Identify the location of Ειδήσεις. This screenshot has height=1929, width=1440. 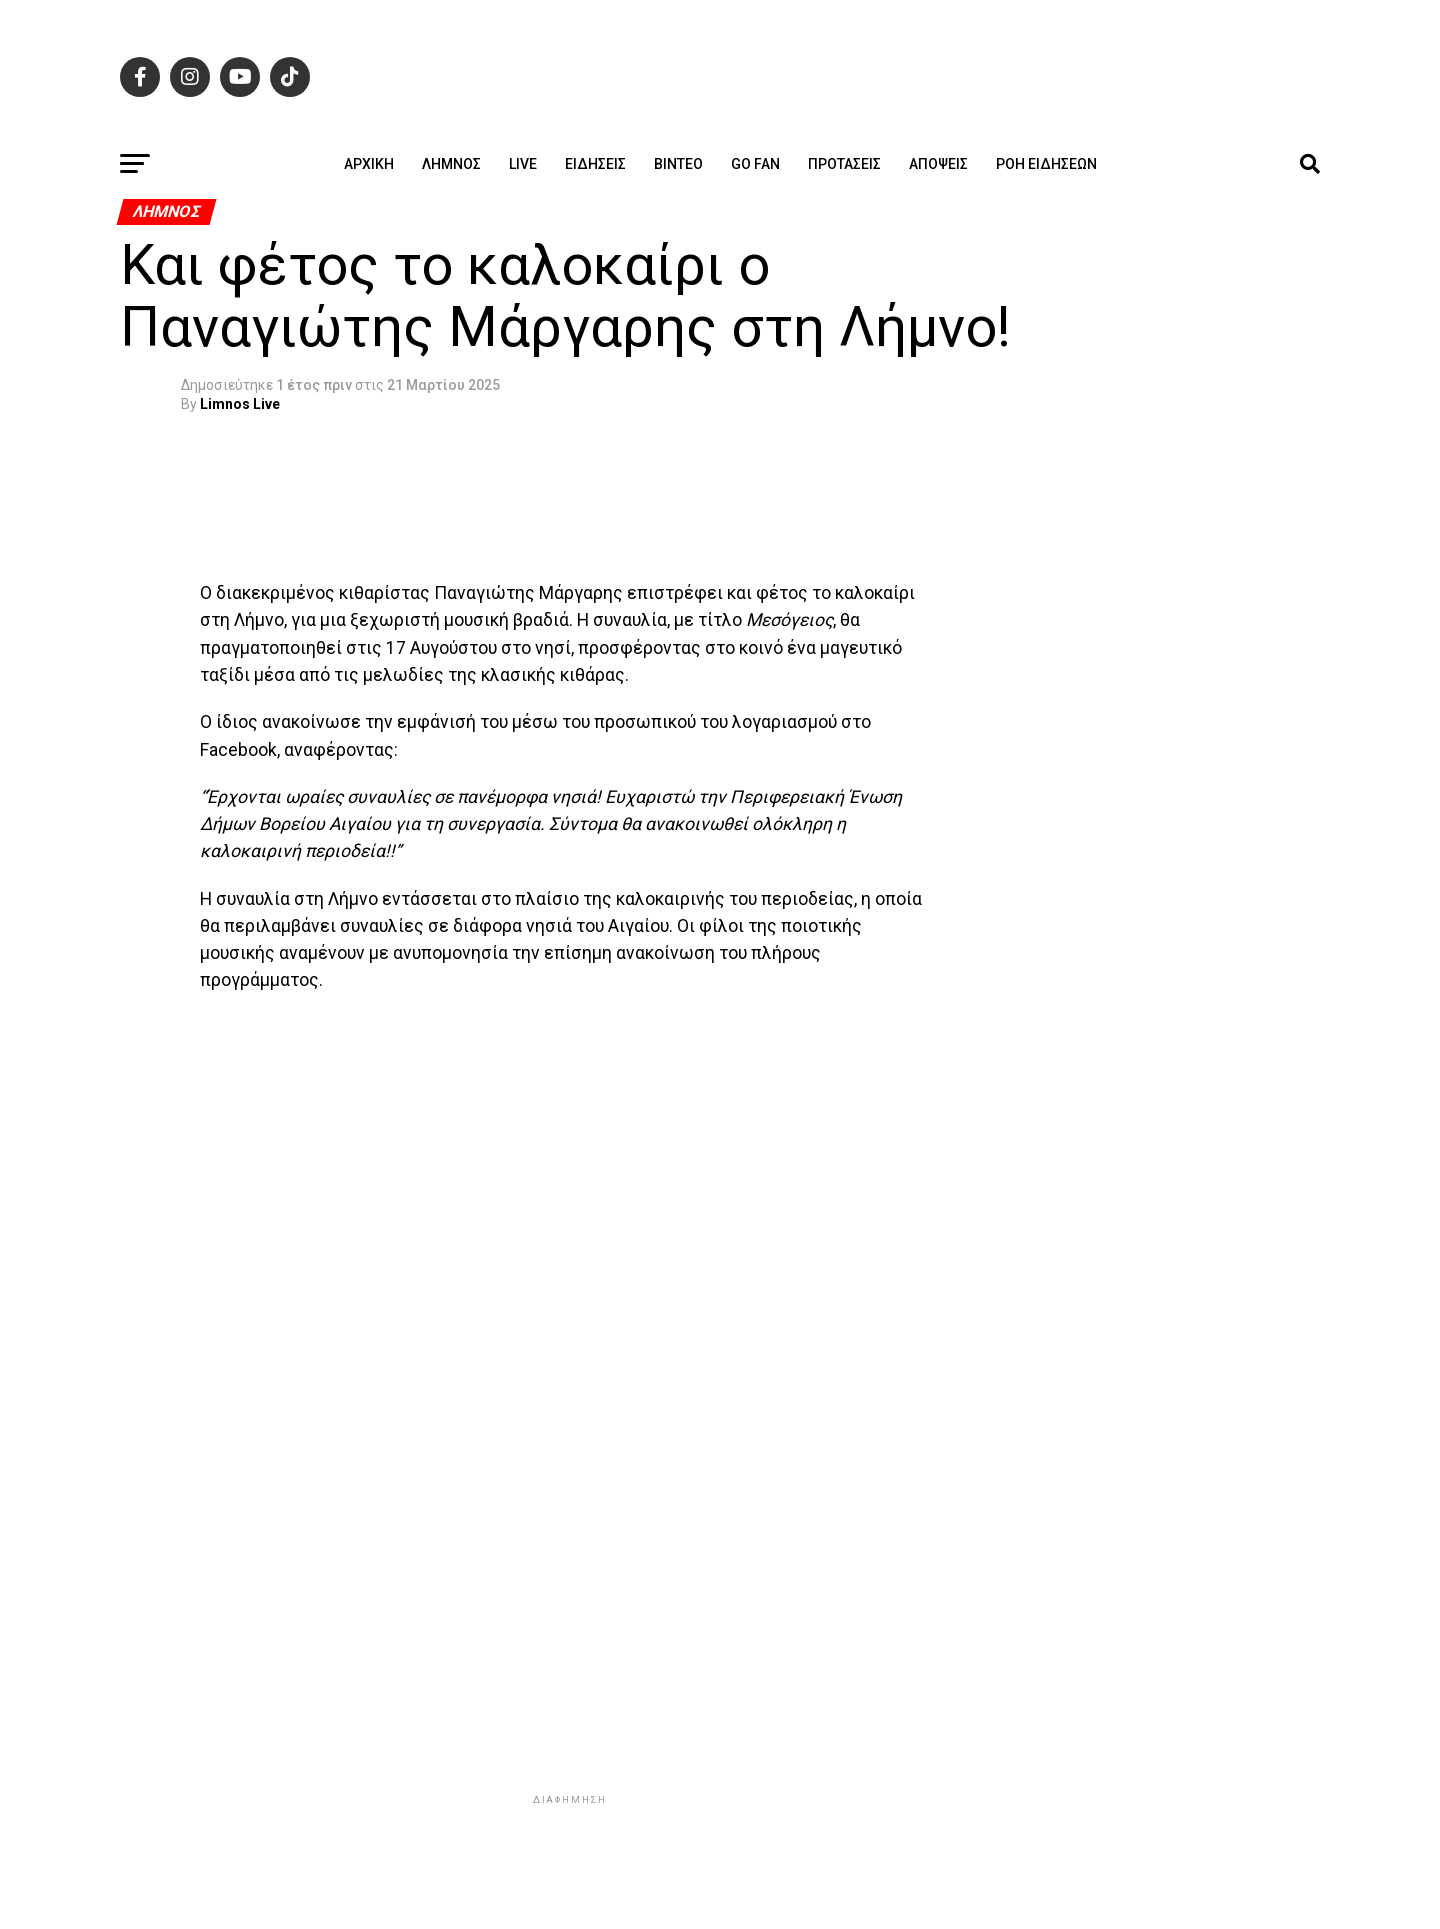
(595, 164).